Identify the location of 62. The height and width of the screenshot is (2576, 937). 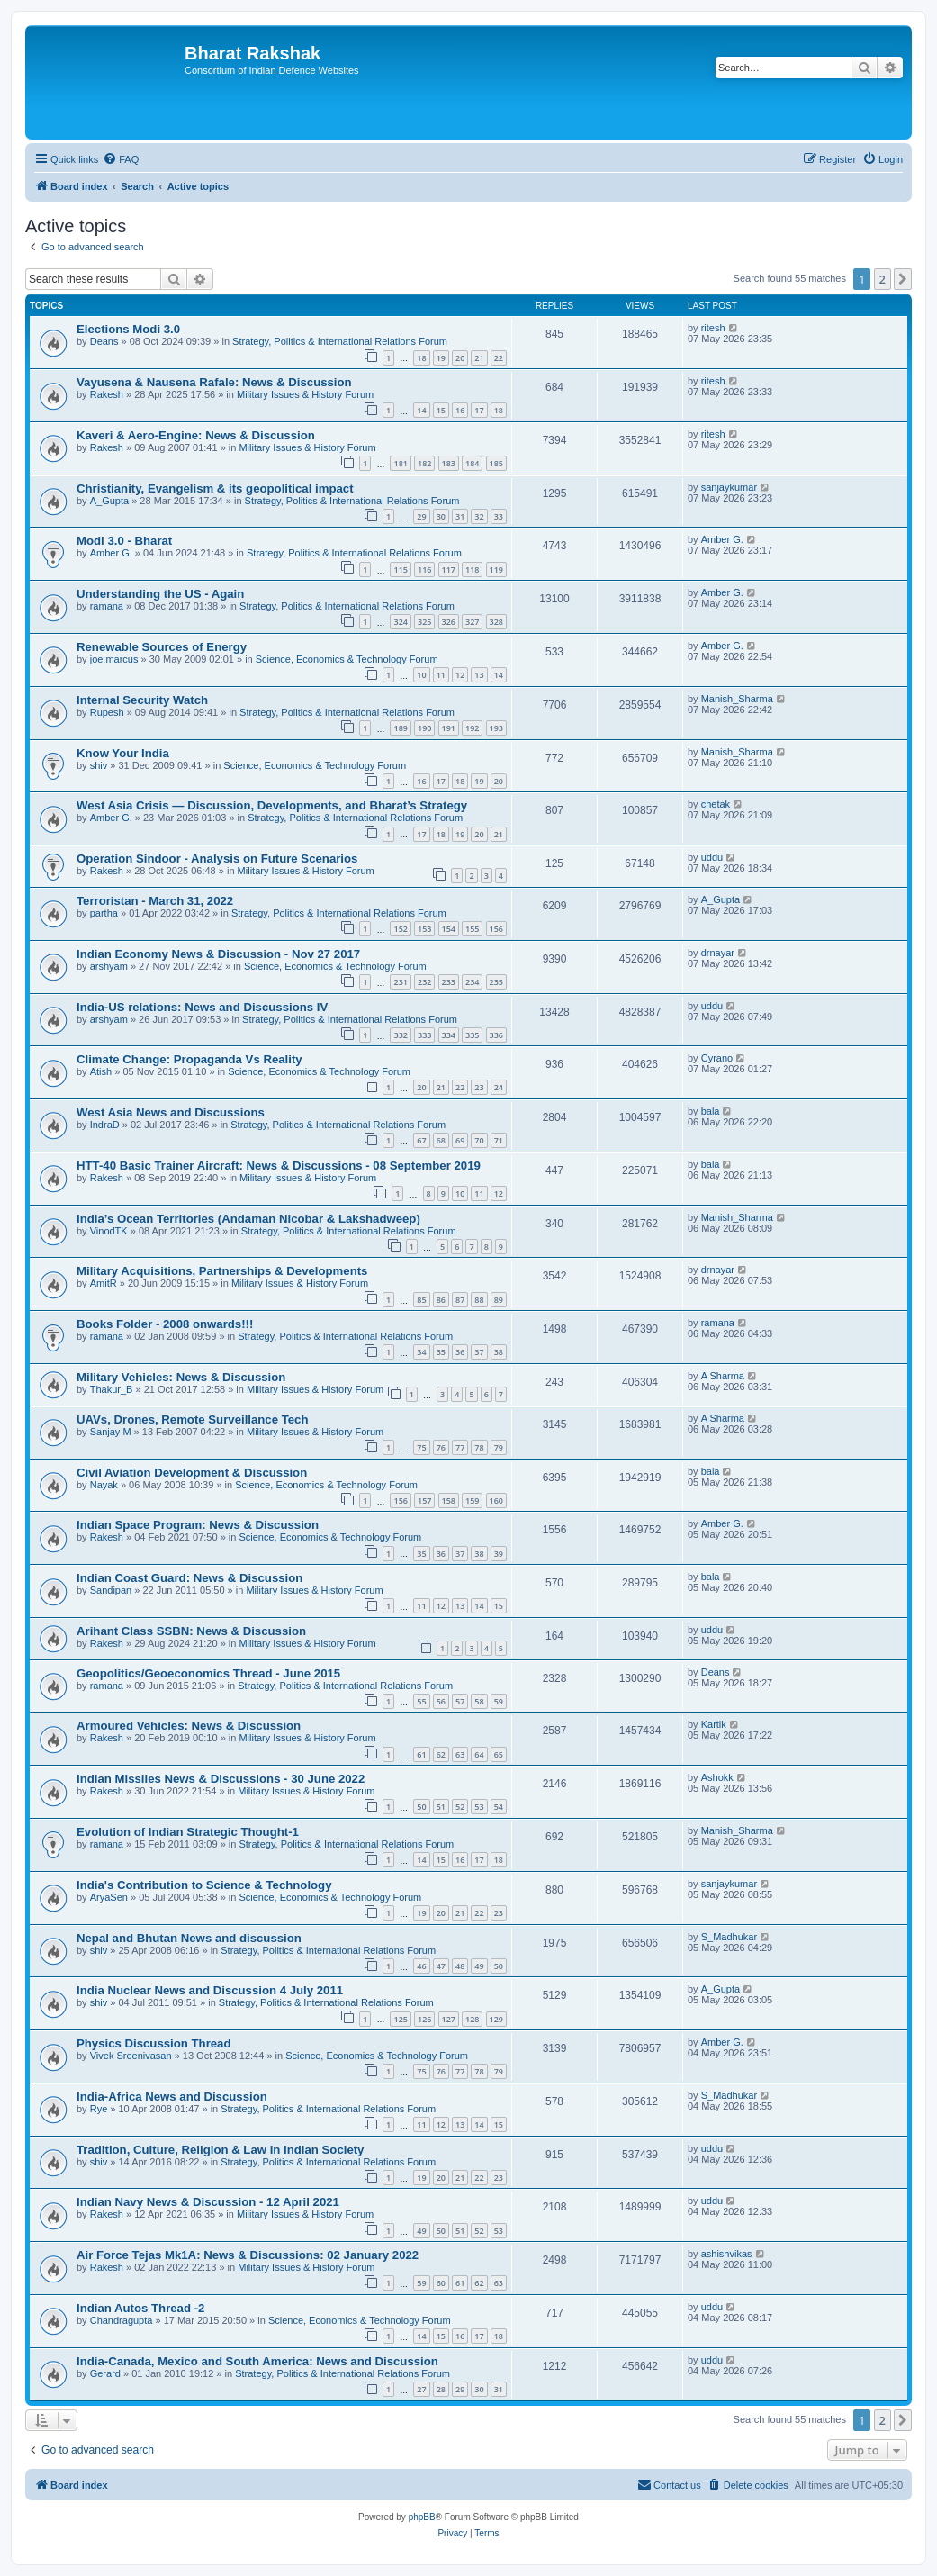
(441, 1754).